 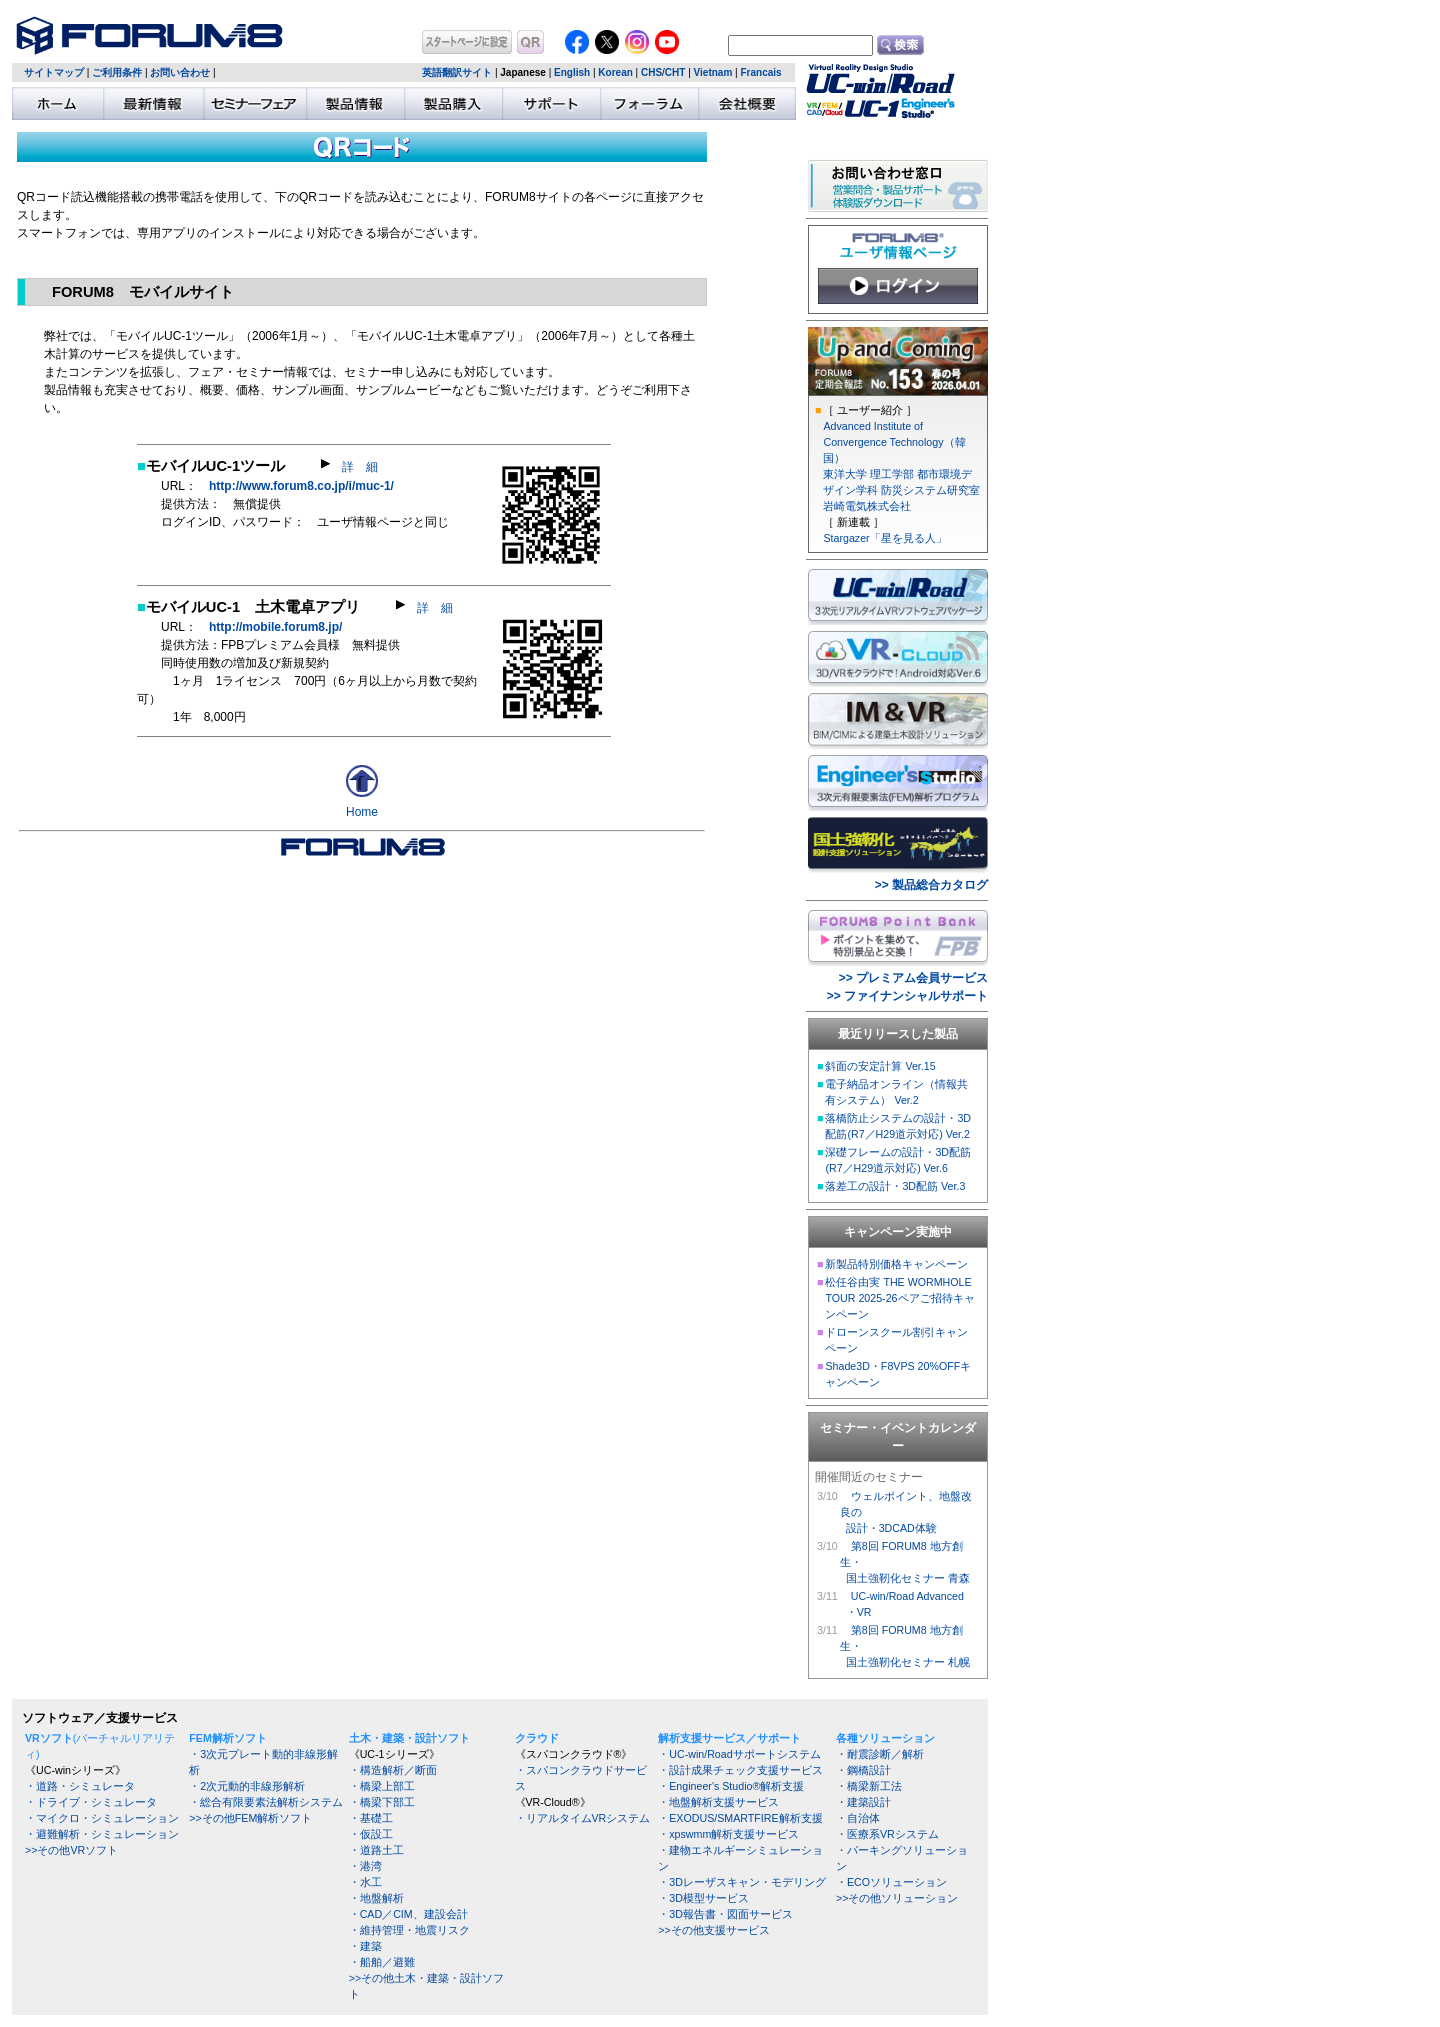 I want to click on ・道路土工, so click(x=376, y=1850).